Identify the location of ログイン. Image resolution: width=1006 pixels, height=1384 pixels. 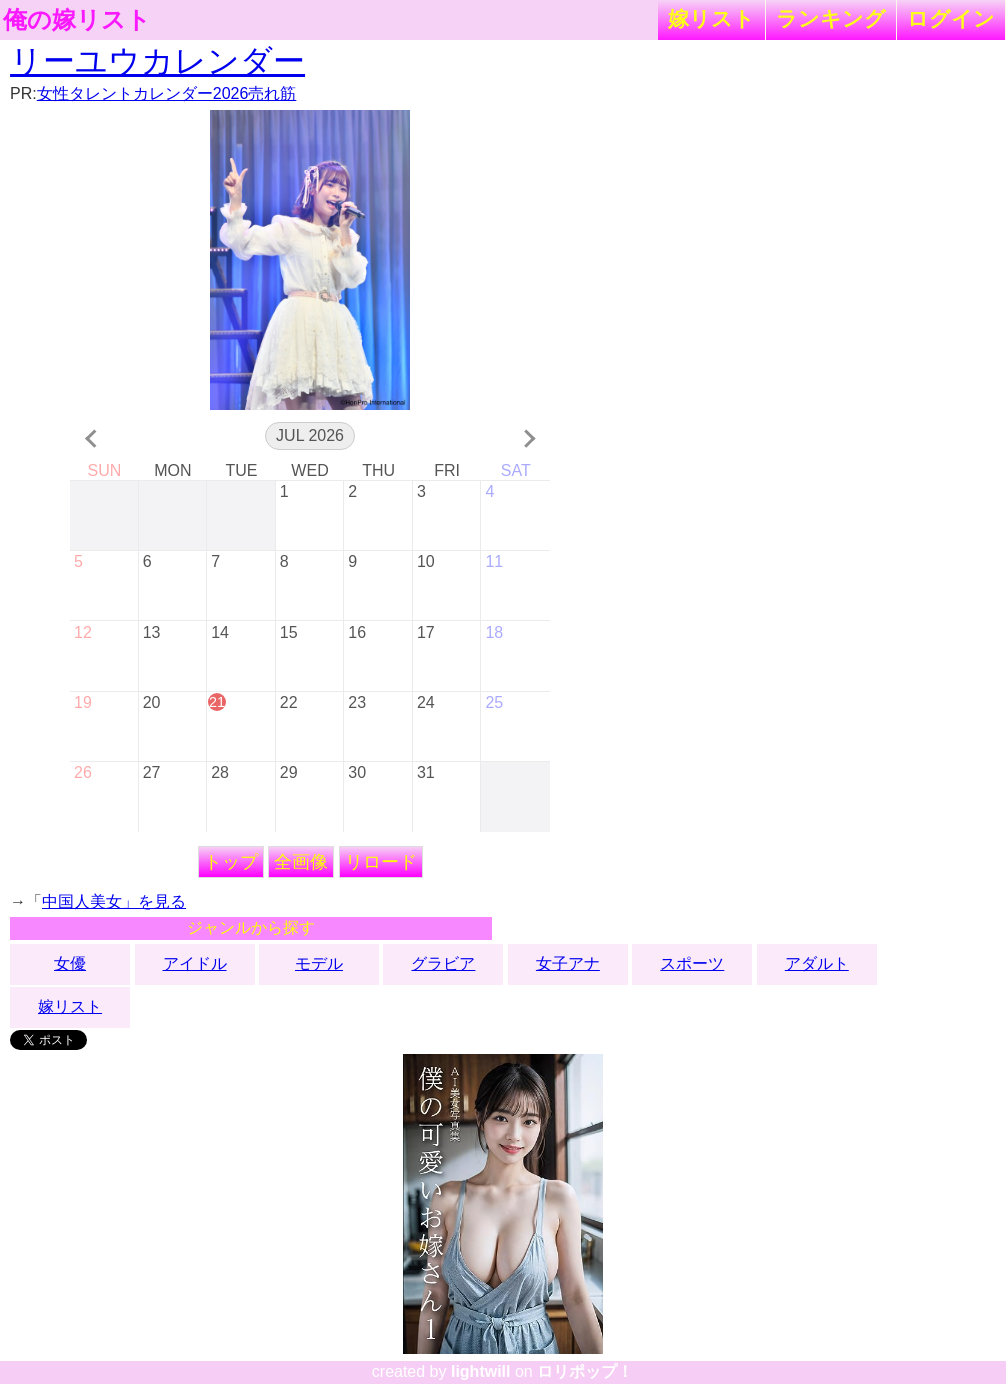
(951, 18).